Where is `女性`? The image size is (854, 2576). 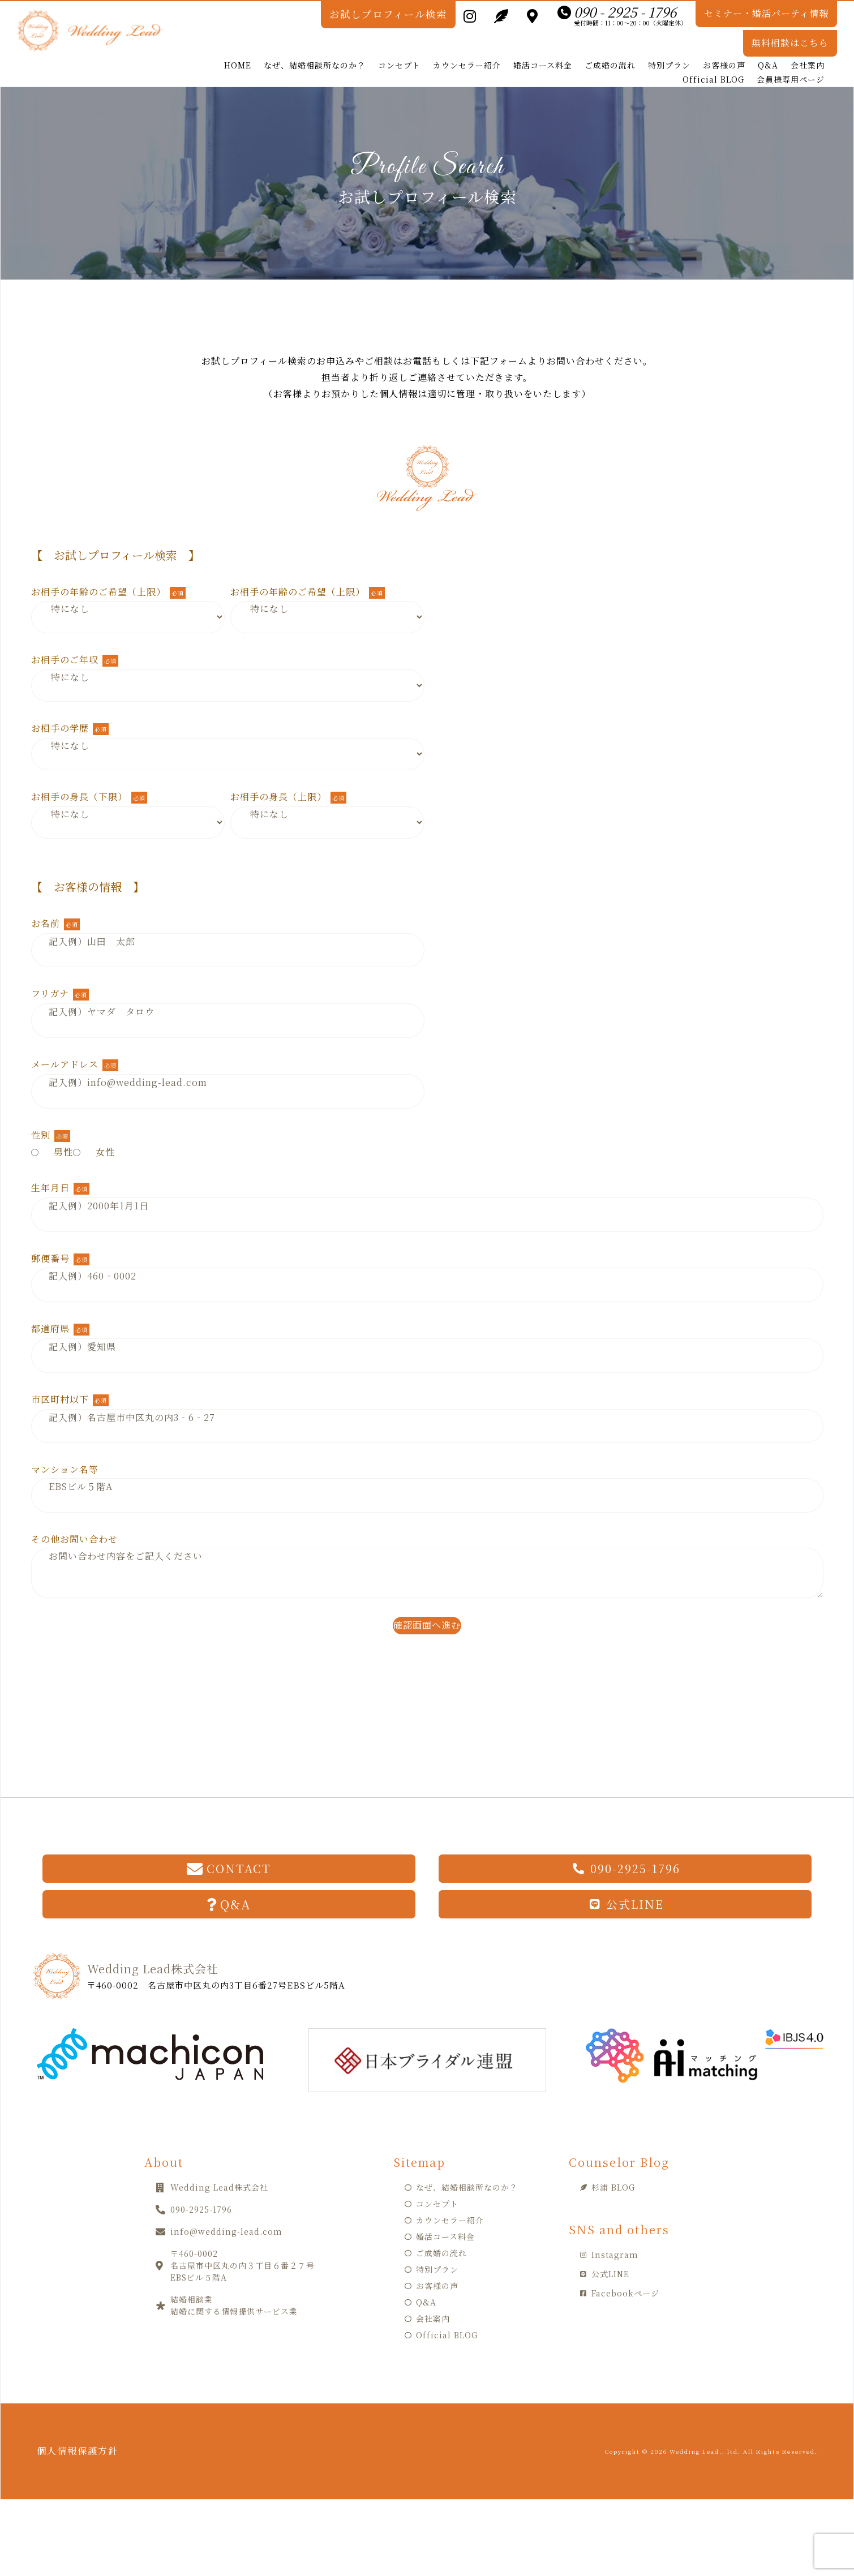
女性 is located at coordinates (94, 1134).